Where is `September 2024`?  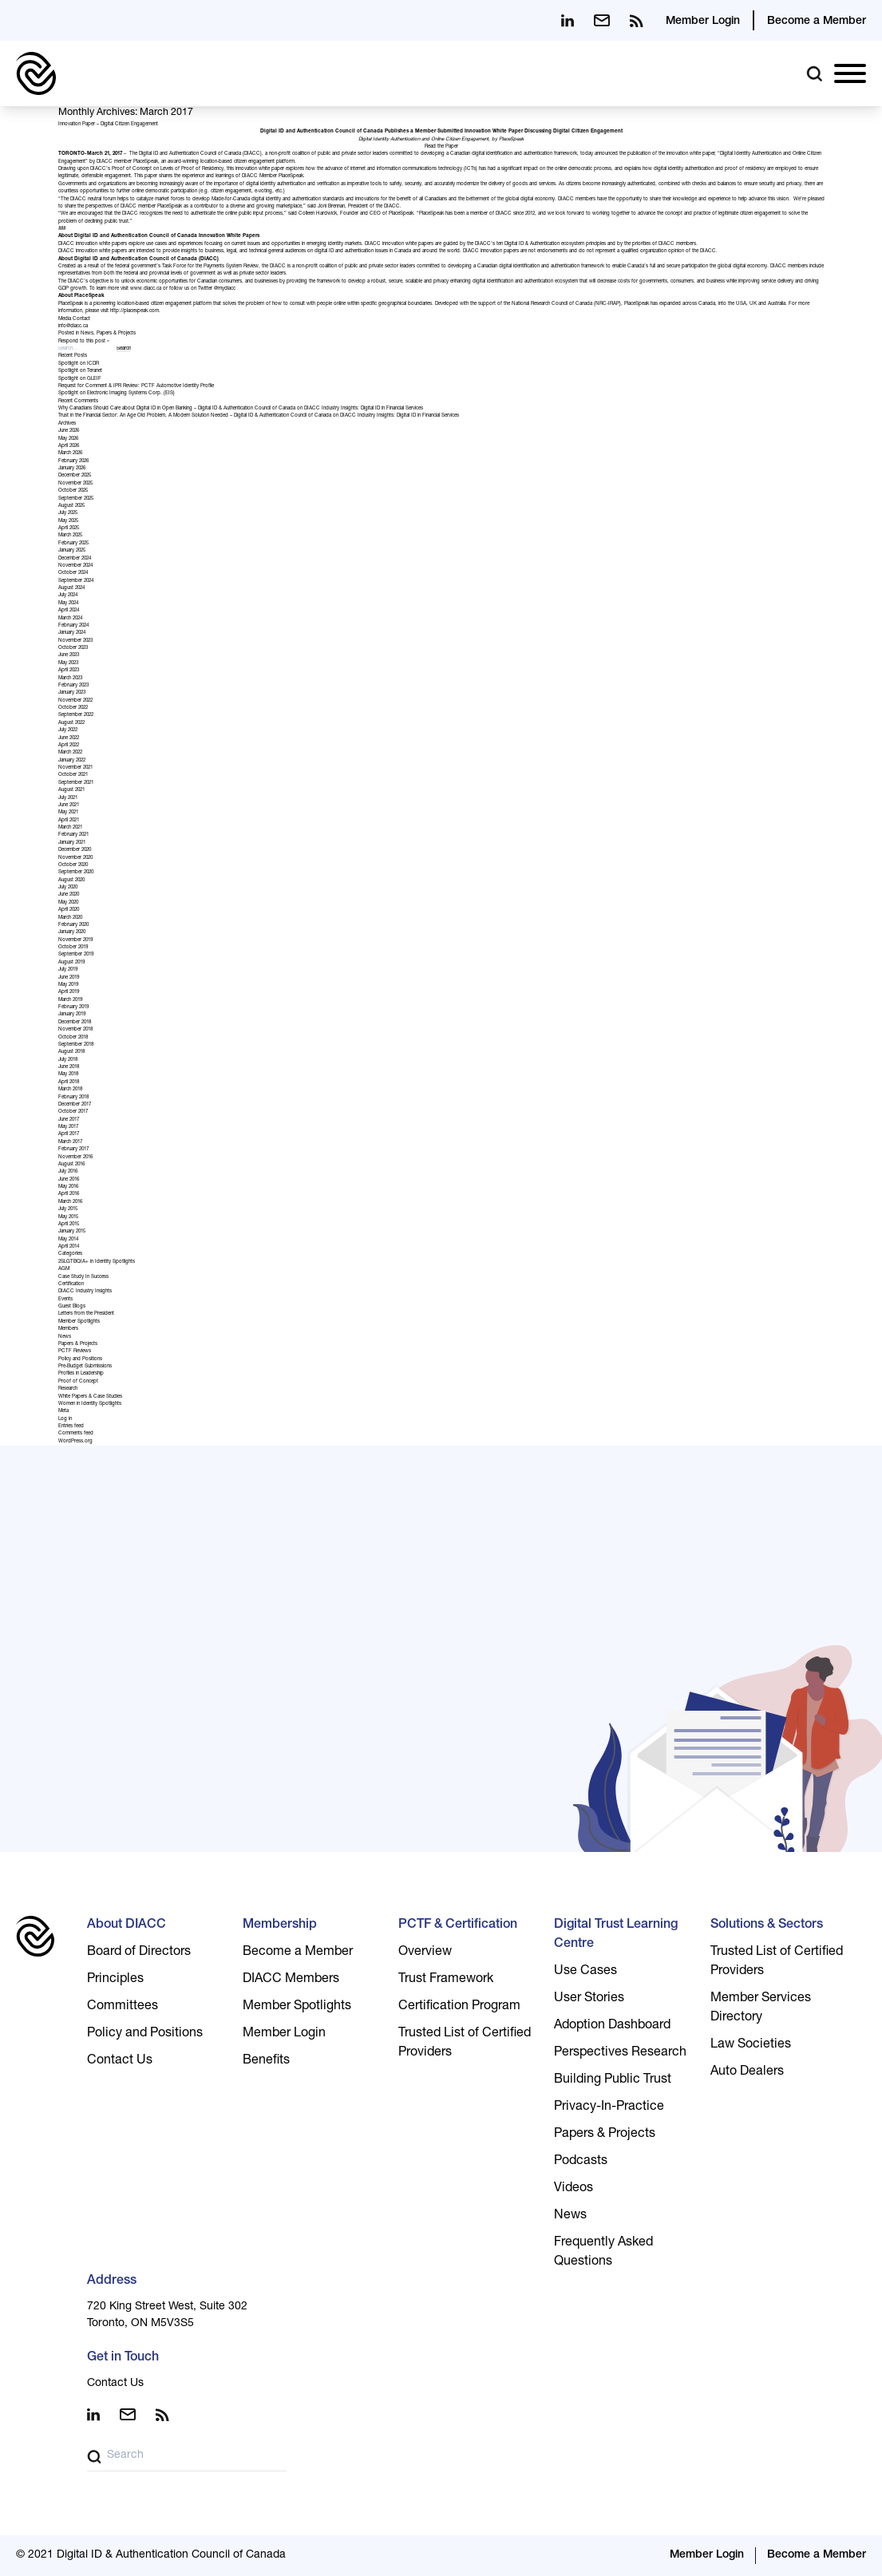 September 2024 is located at coordinates (75, 581).